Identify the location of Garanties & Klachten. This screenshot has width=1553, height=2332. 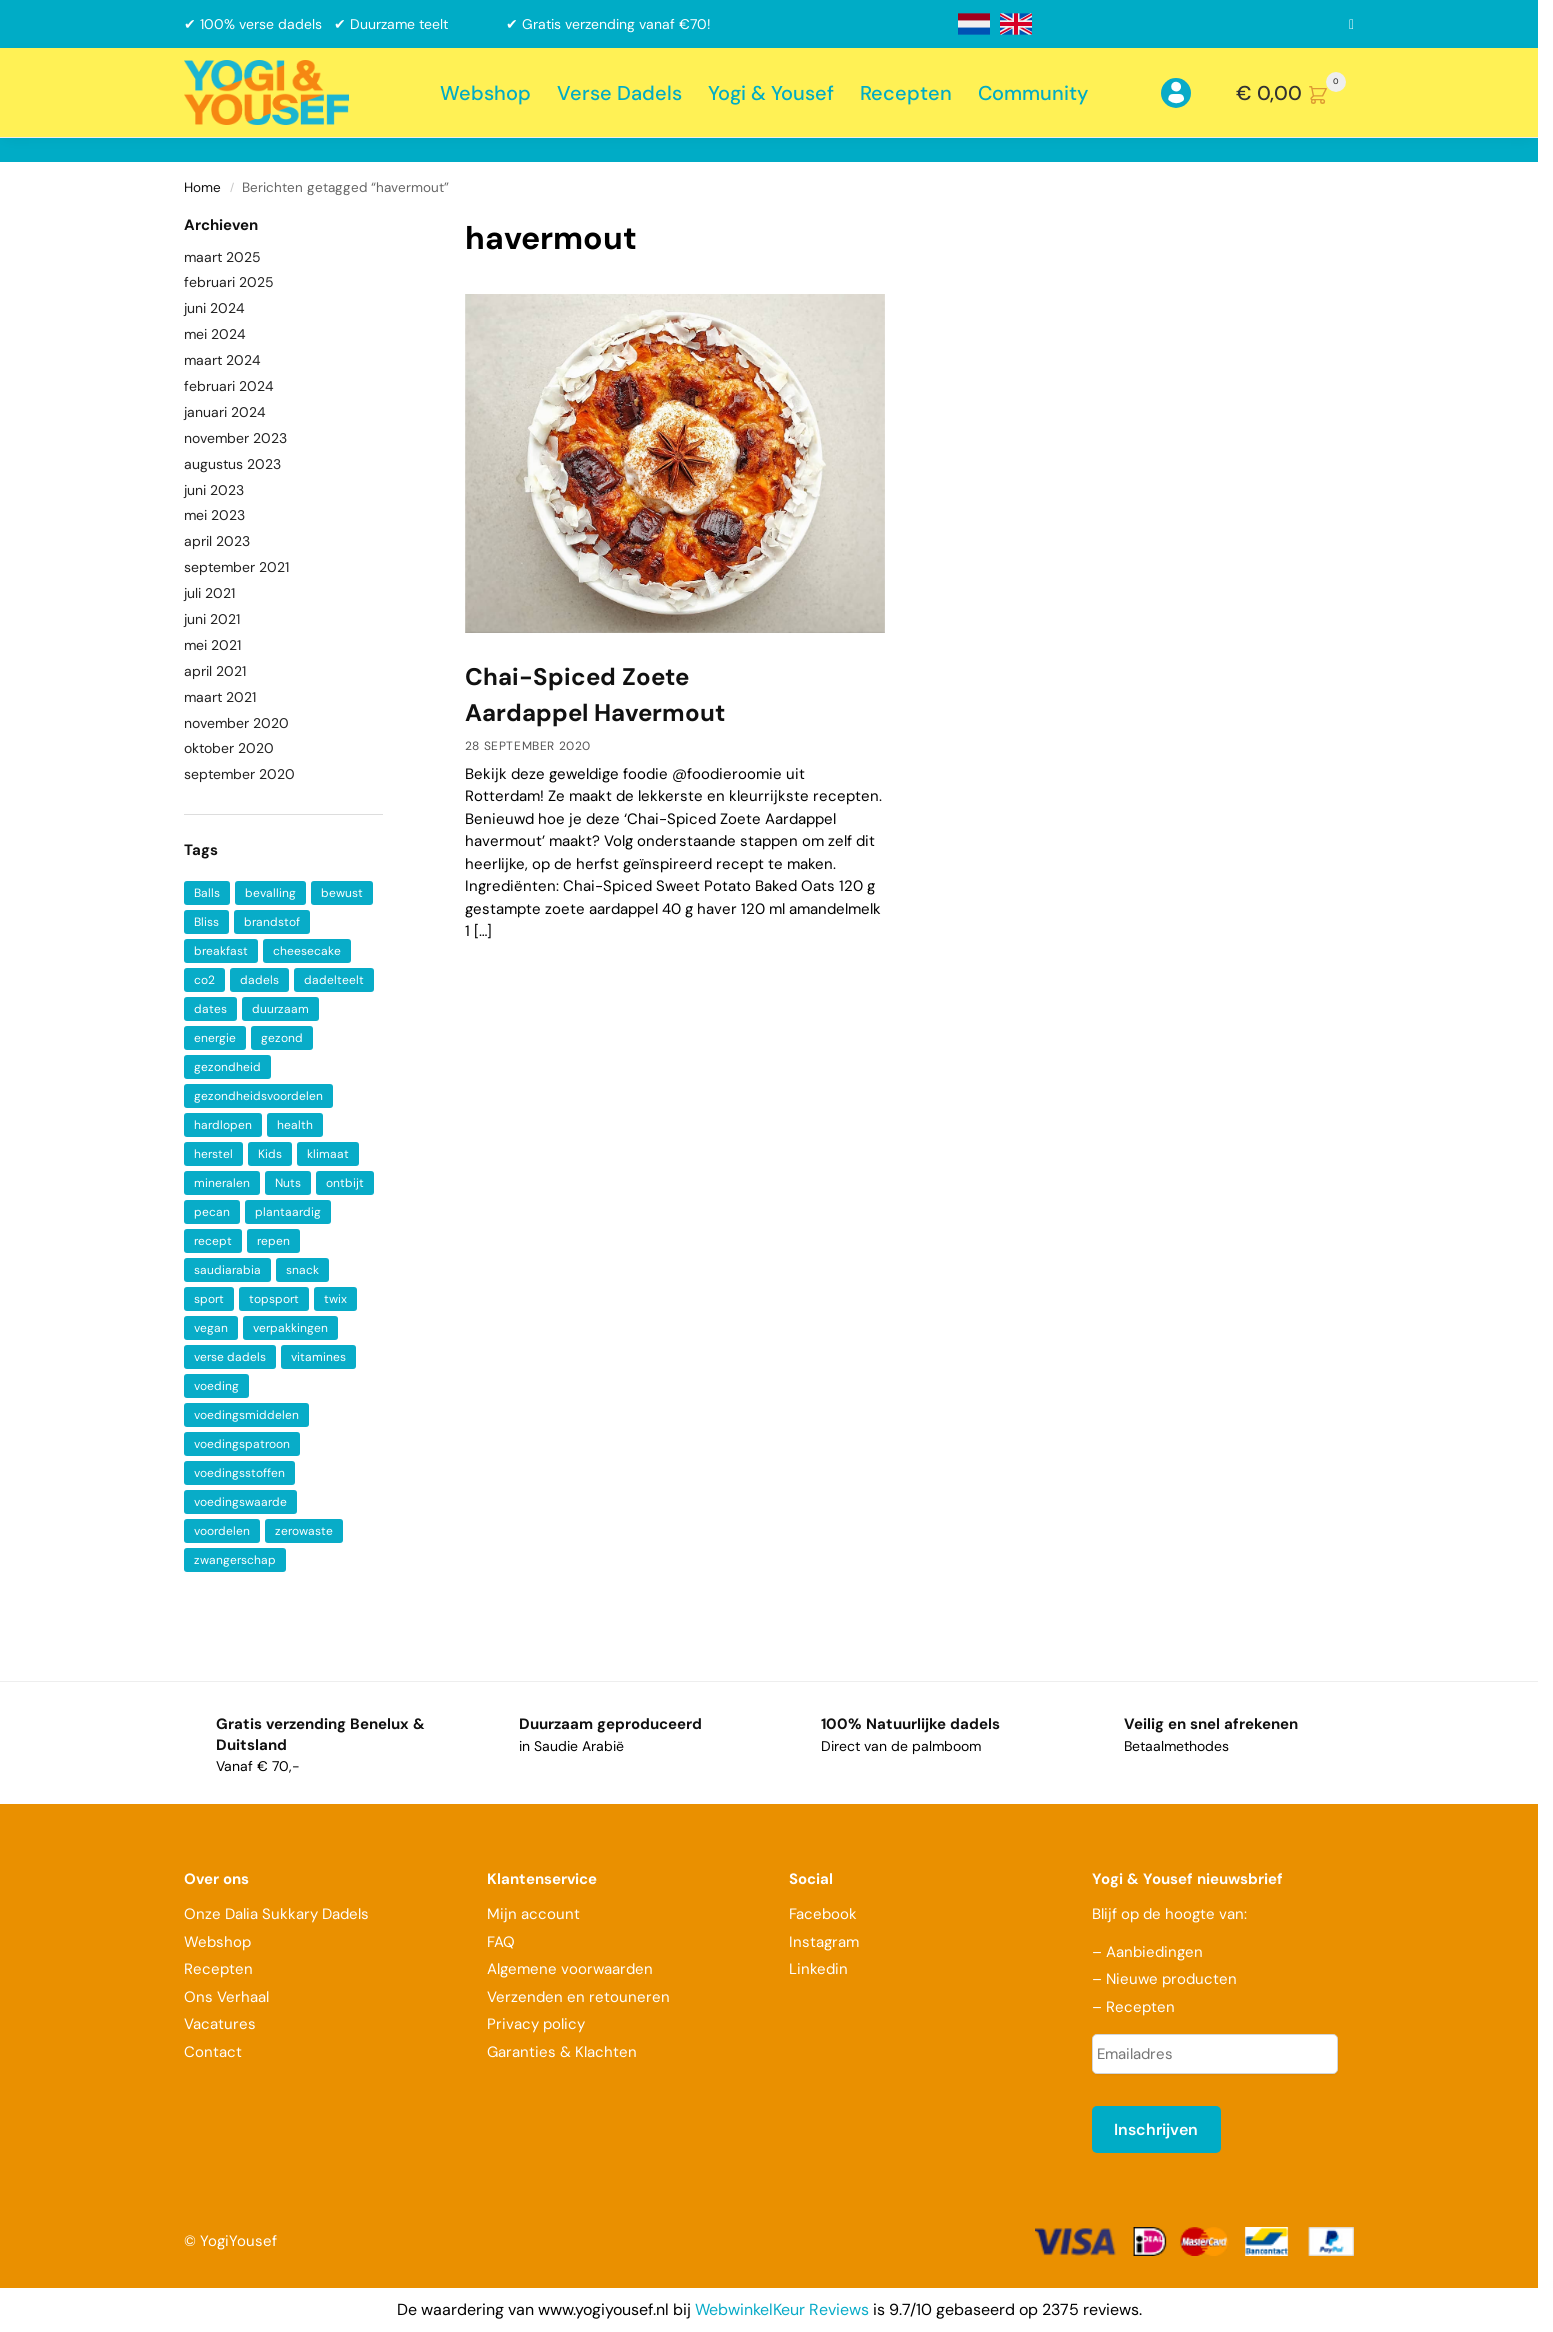
(562, 2052).